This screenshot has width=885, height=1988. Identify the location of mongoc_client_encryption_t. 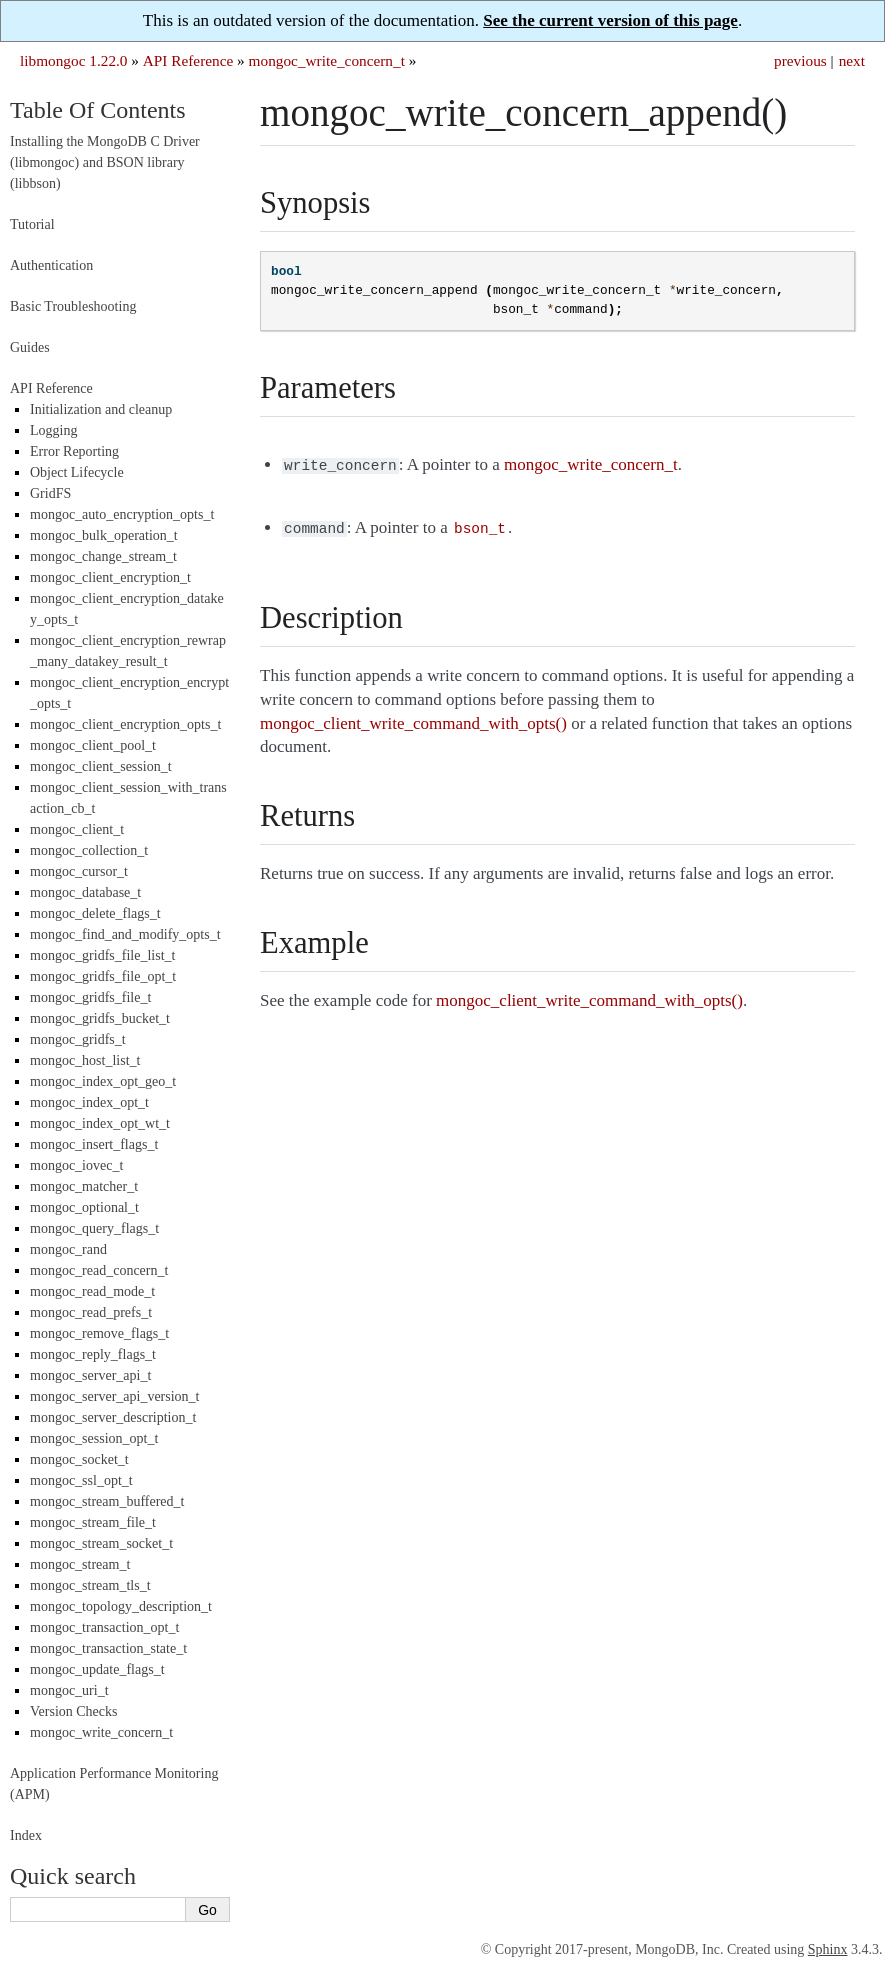
(110, 577).